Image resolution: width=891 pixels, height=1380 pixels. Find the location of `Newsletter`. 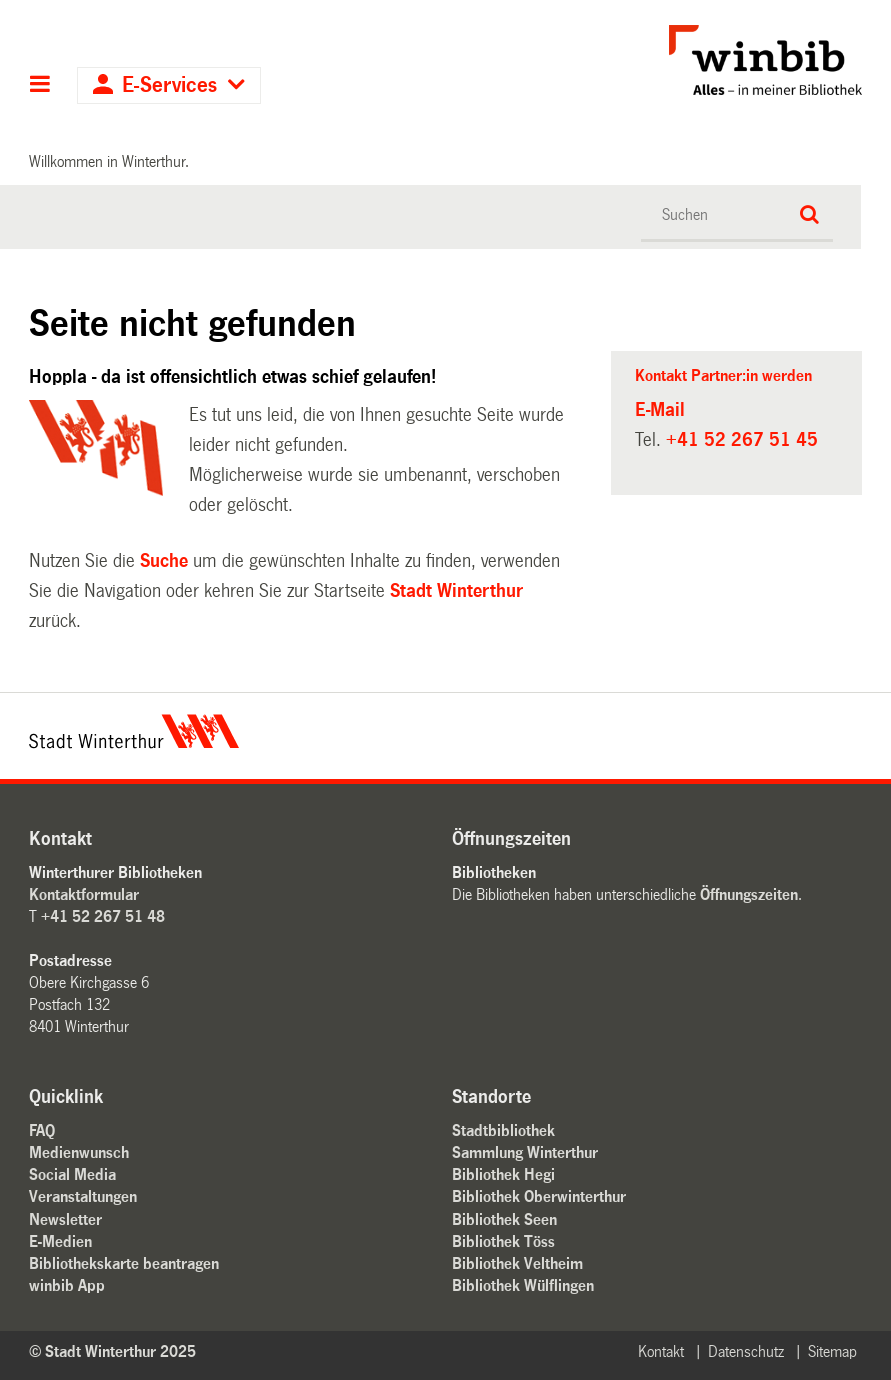

Newsletter is located at coordinates (65, 1219).